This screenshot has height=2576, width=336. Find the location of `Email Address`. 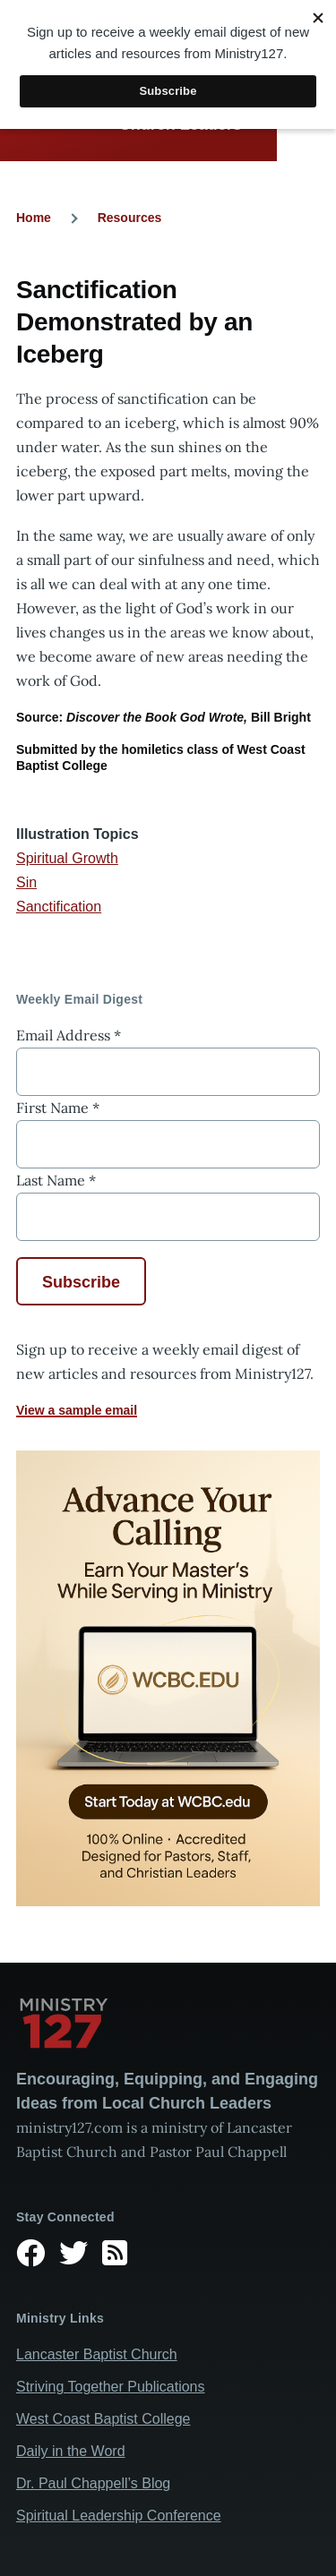

Email Address is located at coordinates (68, 1035).